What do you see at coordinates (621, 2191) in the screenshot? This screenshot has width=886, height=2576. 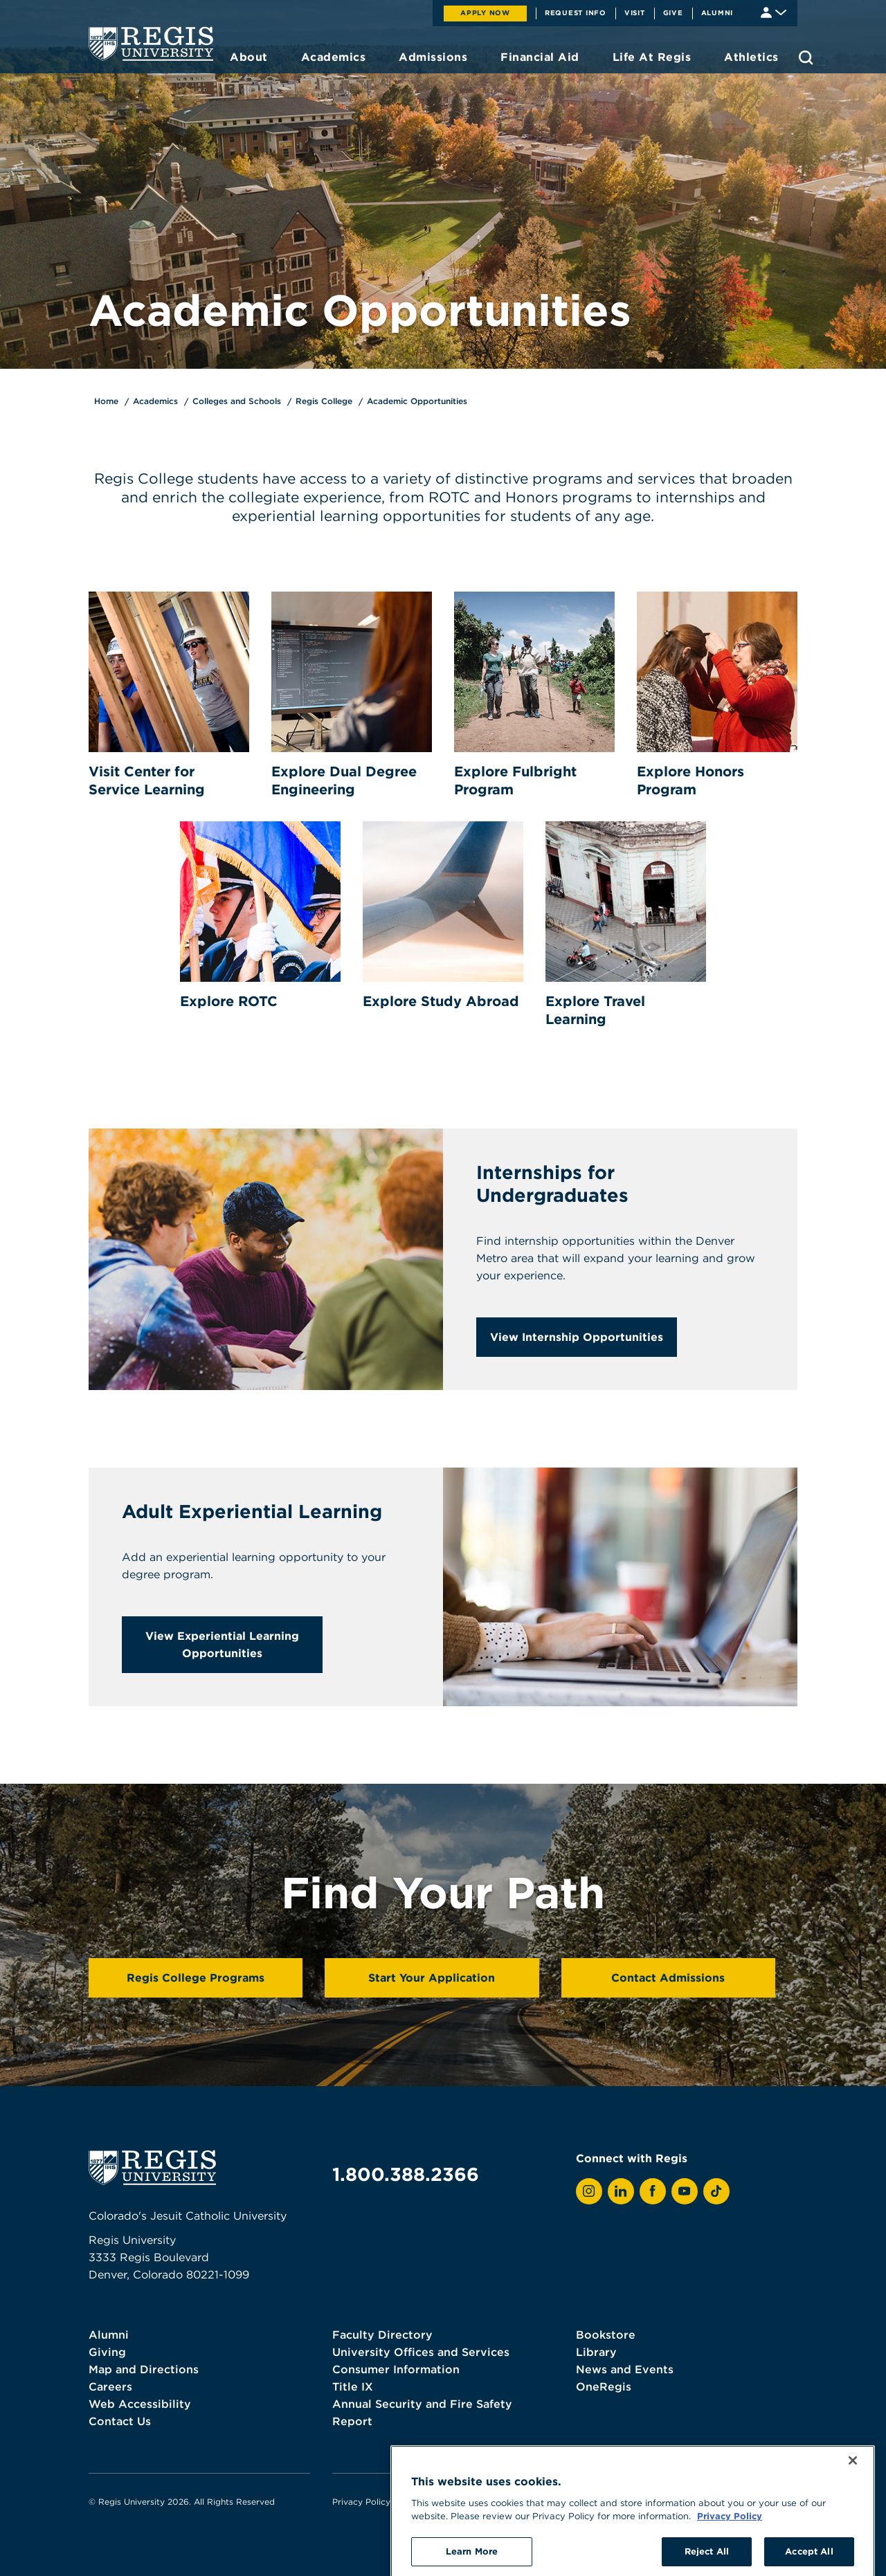 I see `[View Regis on LinkedIn]` at bounding box center [621, 2191].